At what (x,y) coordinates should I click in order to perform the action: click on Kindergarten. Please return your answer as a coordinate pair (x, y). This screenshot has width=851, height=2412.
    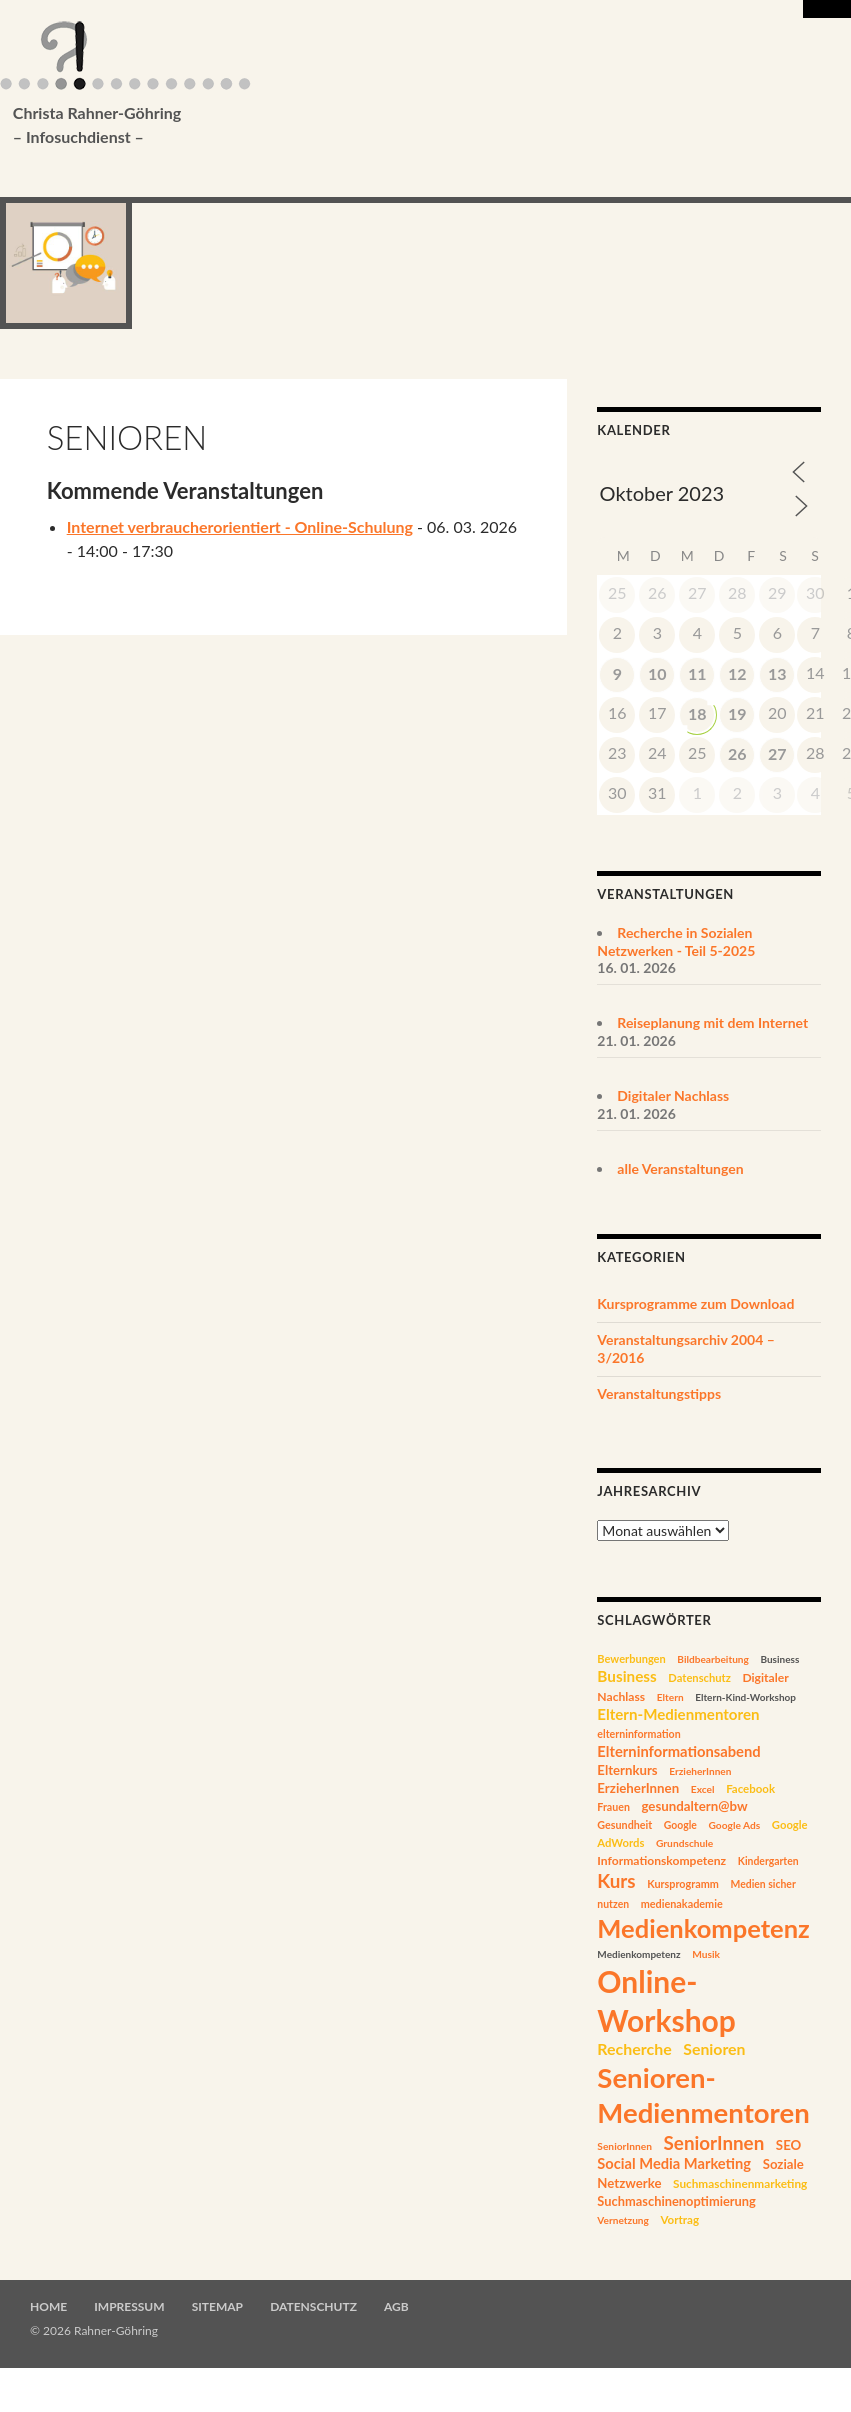
    Looking at the image, I should click on (768, 1861).